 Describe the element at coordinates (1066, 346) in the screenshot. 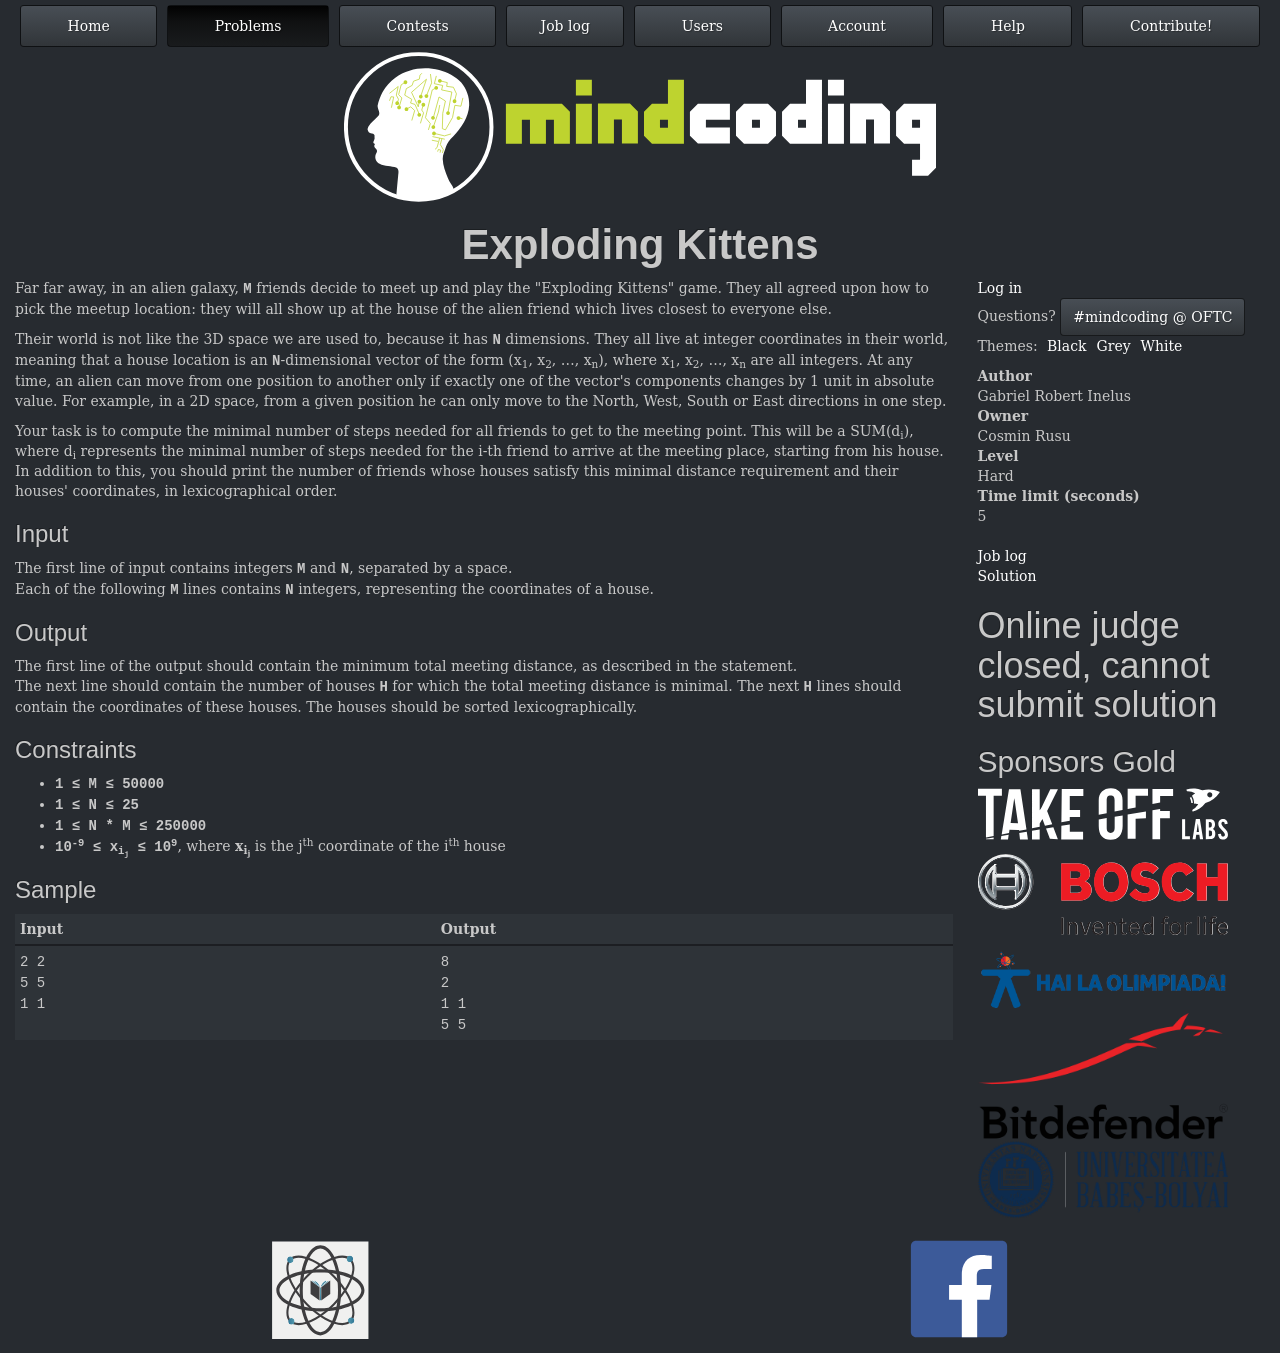

I see `Black [button]` at that location.